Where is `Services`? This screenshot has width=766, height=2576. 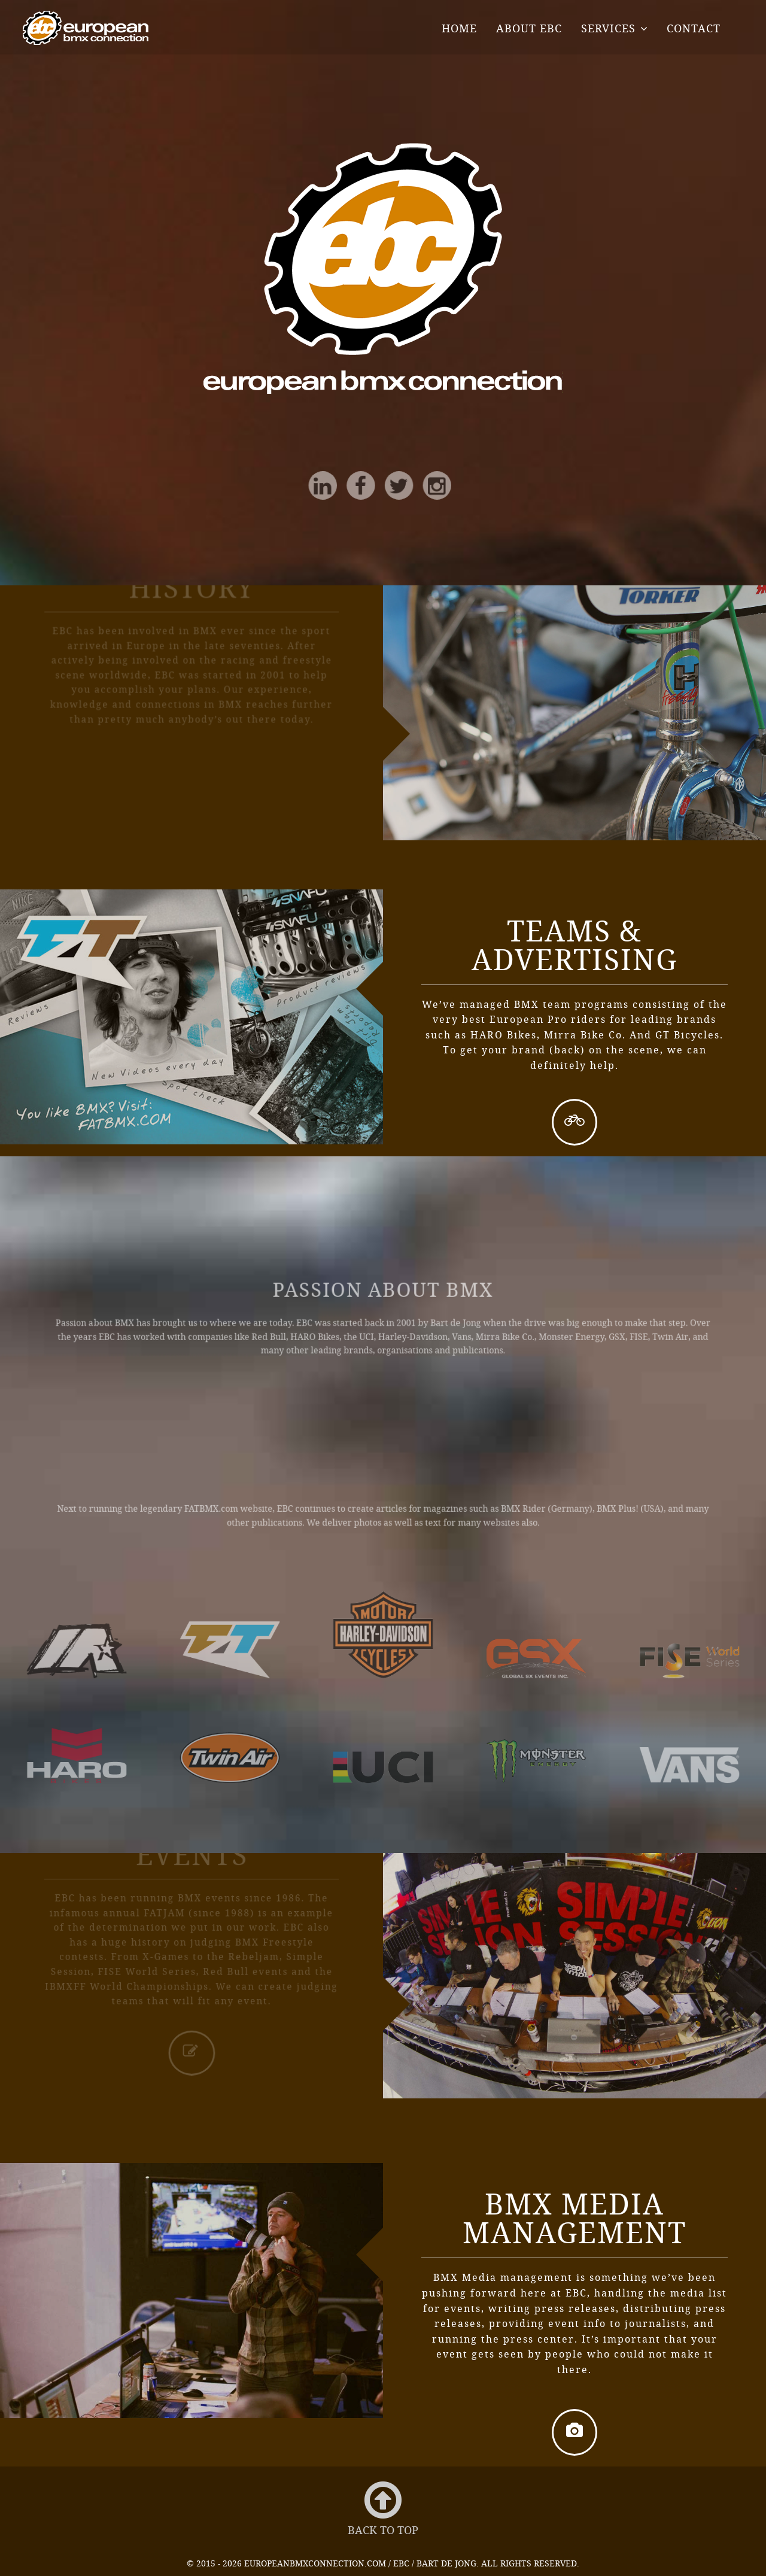 Services is located at coordinates (608, 28).